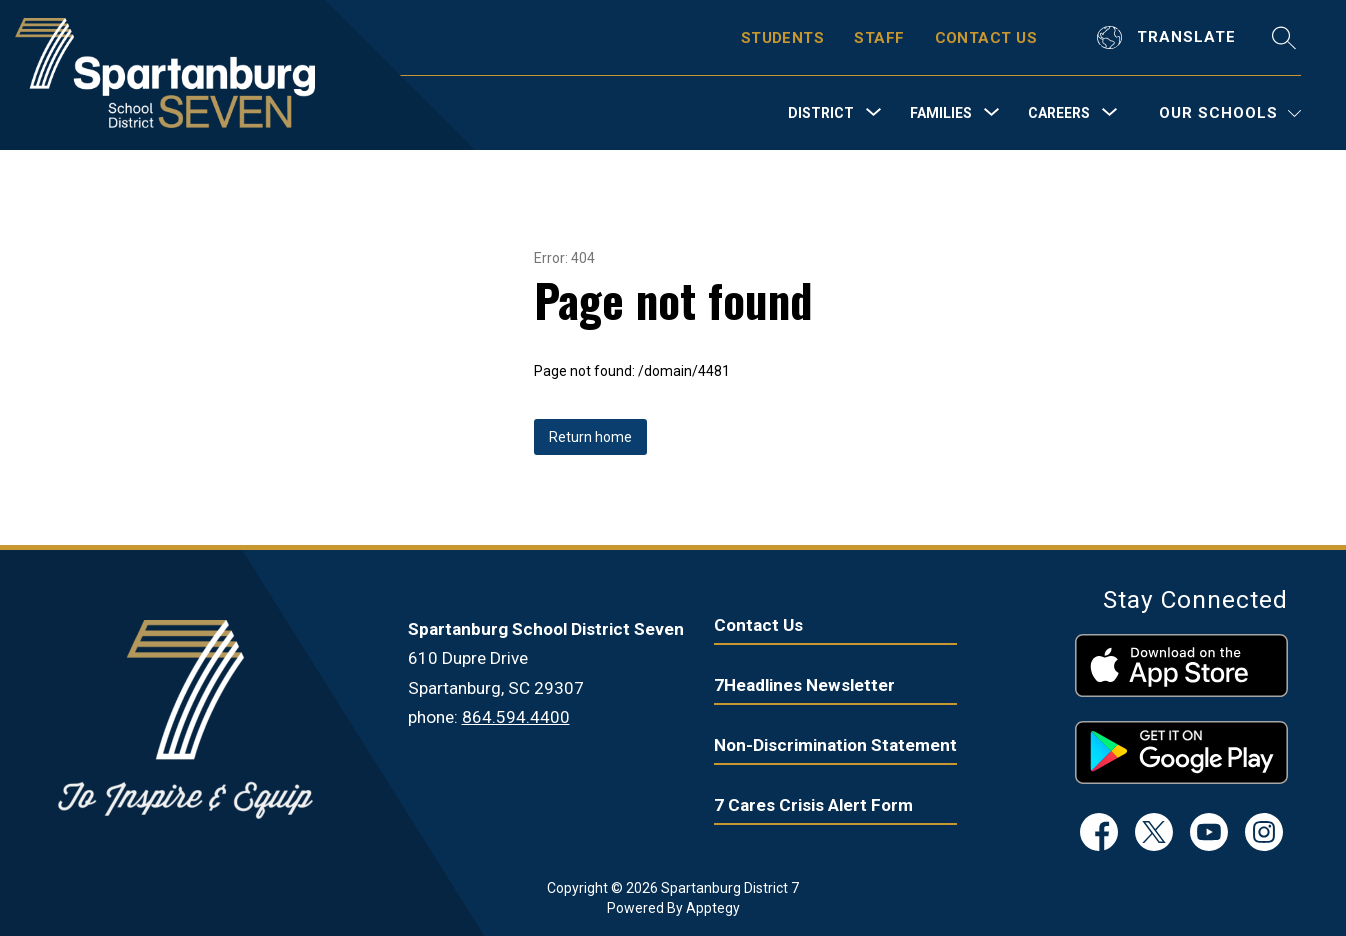 This screenshot has height=936, width=1346. I want to click on Non-Discrimination Statement, so click(835, 745).